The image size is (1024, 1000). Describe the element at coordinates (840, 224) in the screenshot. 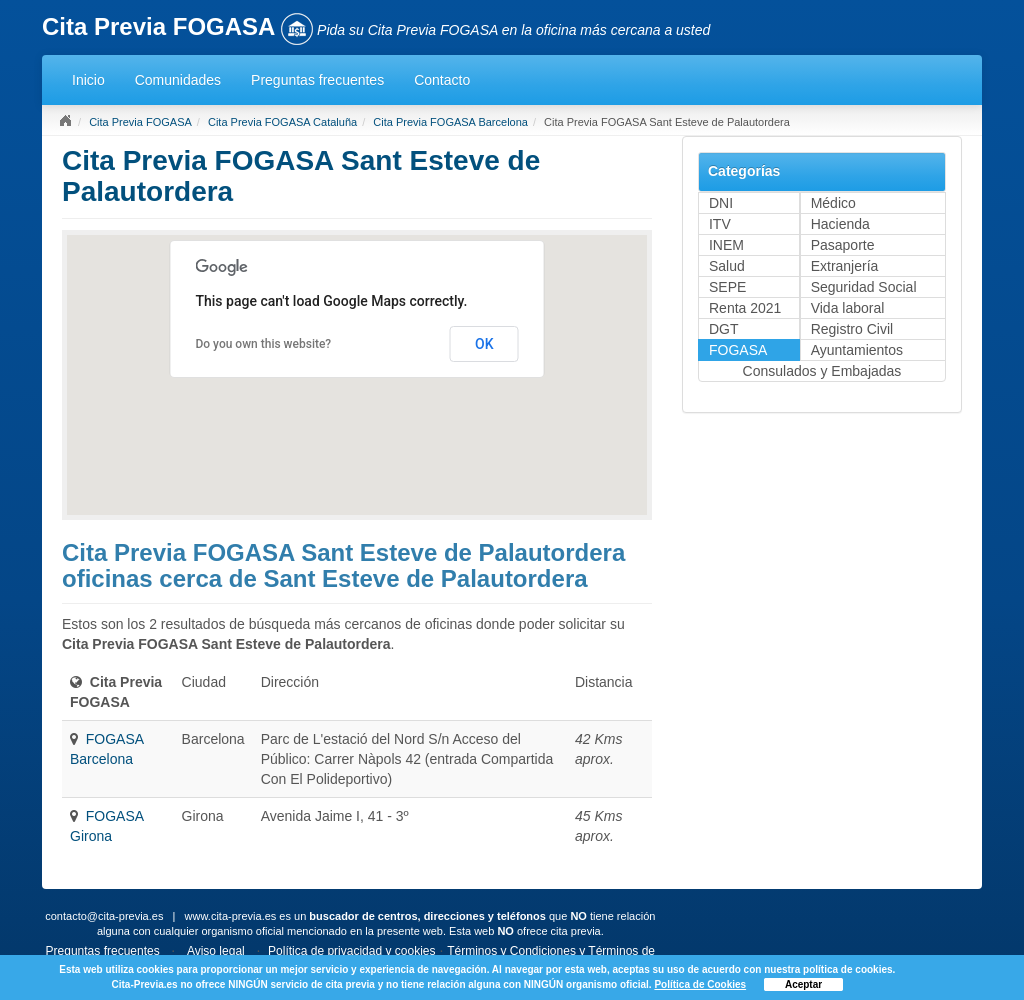

I see `Hacienda` at that location.